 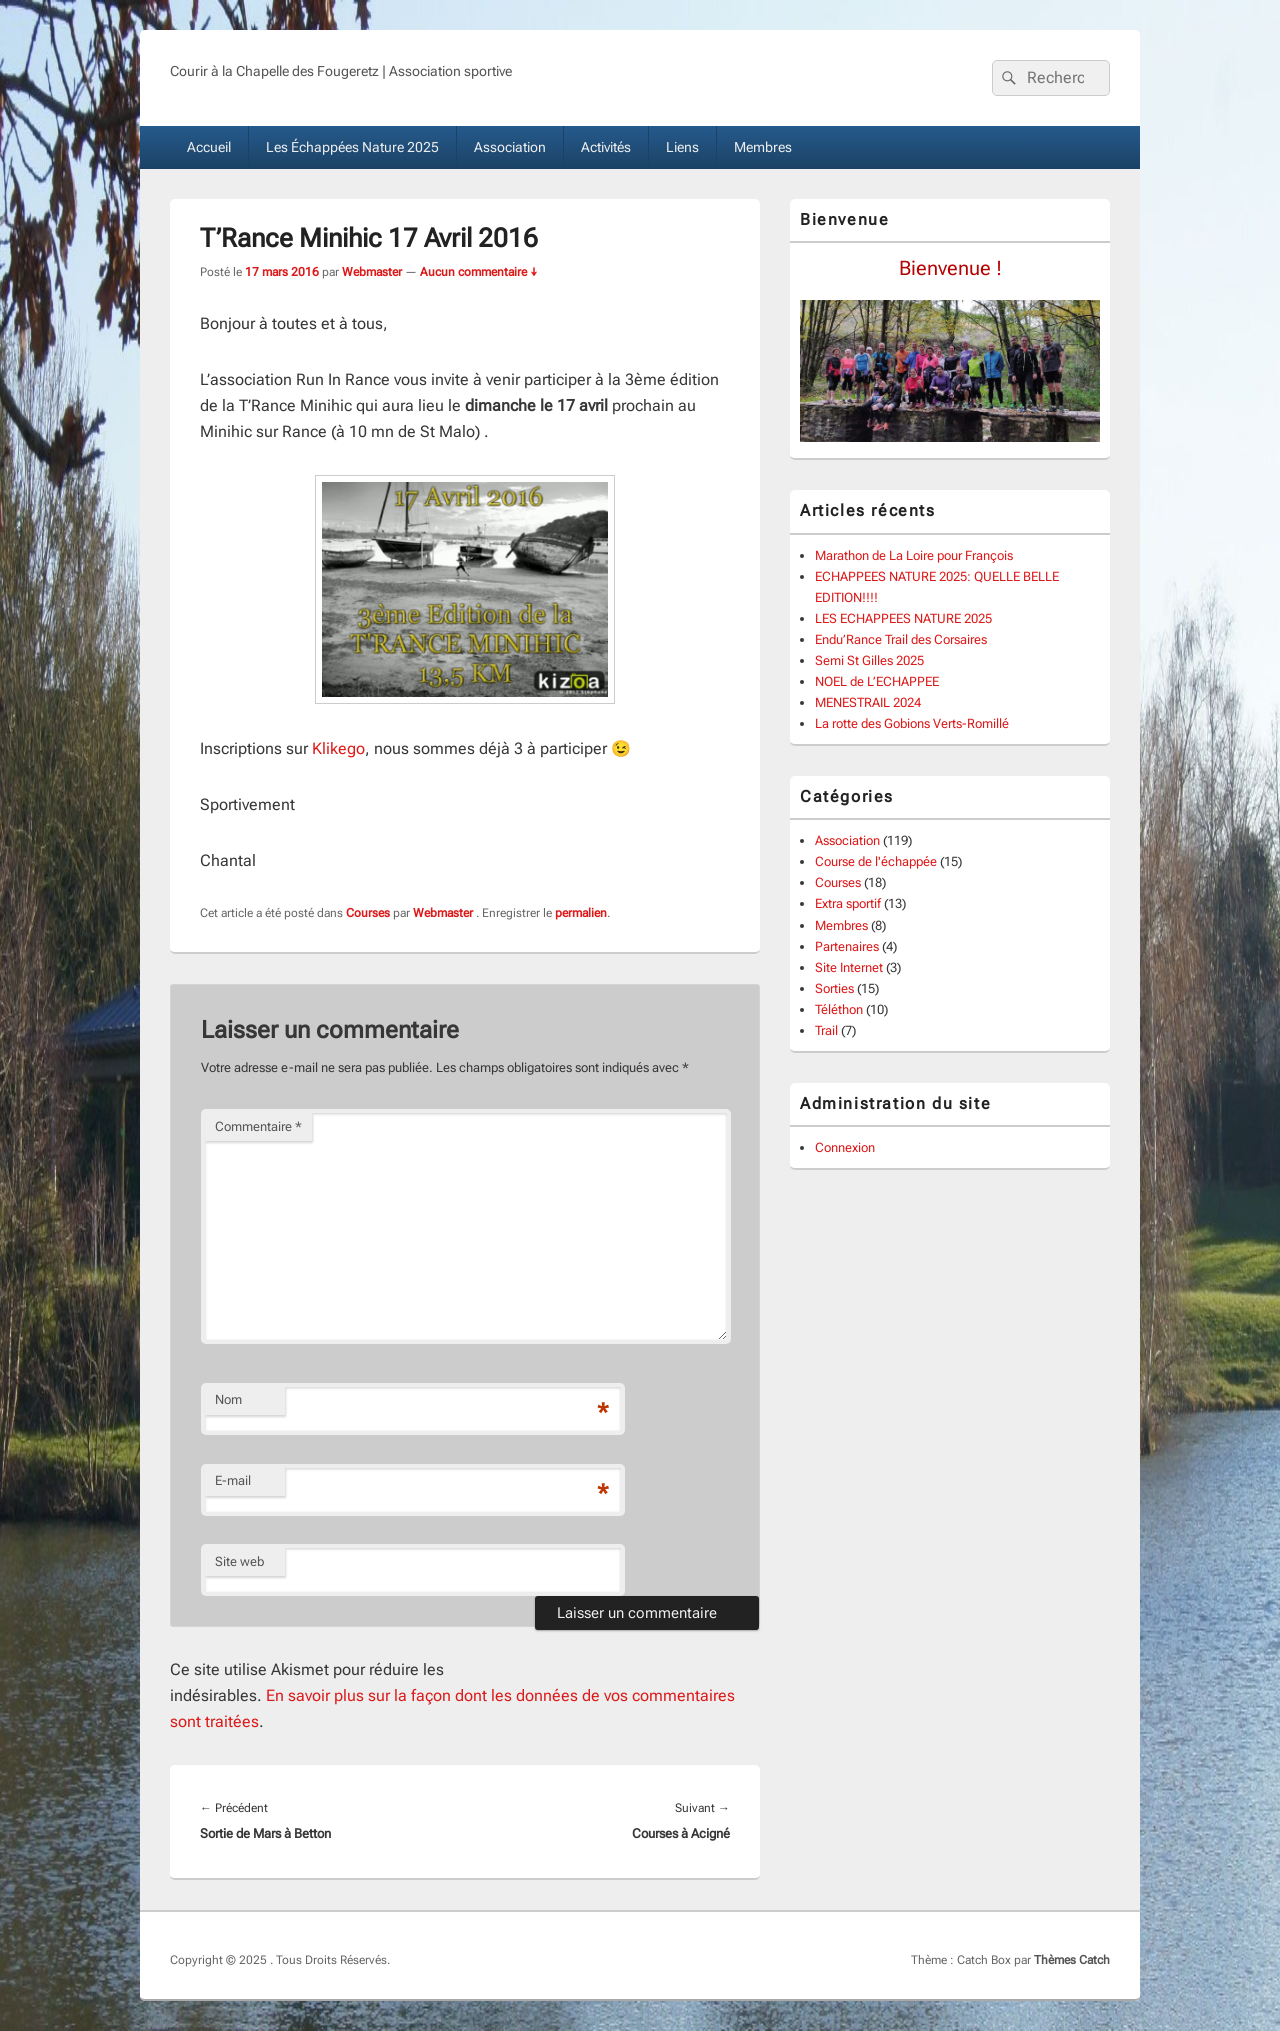 What do you see at coordinates (372, 272) in the screenshot?
I see `Webmaster` at bounding box center [372, 272].